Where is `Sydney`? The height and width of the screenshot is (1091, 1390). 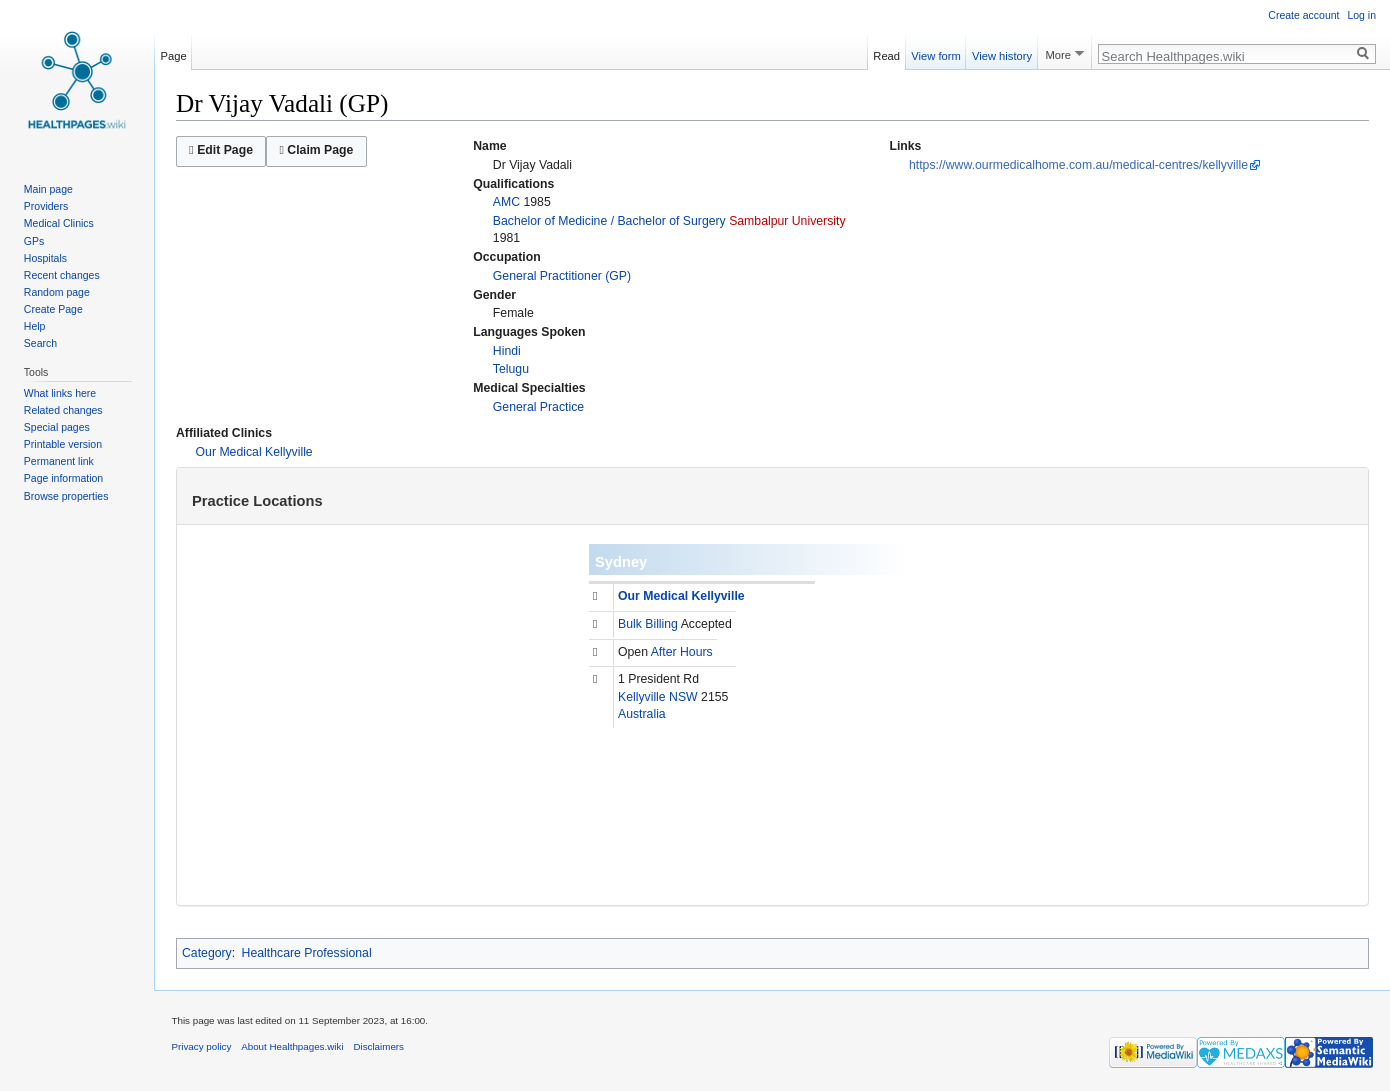 Sydney is located at coordinates (621, 562).